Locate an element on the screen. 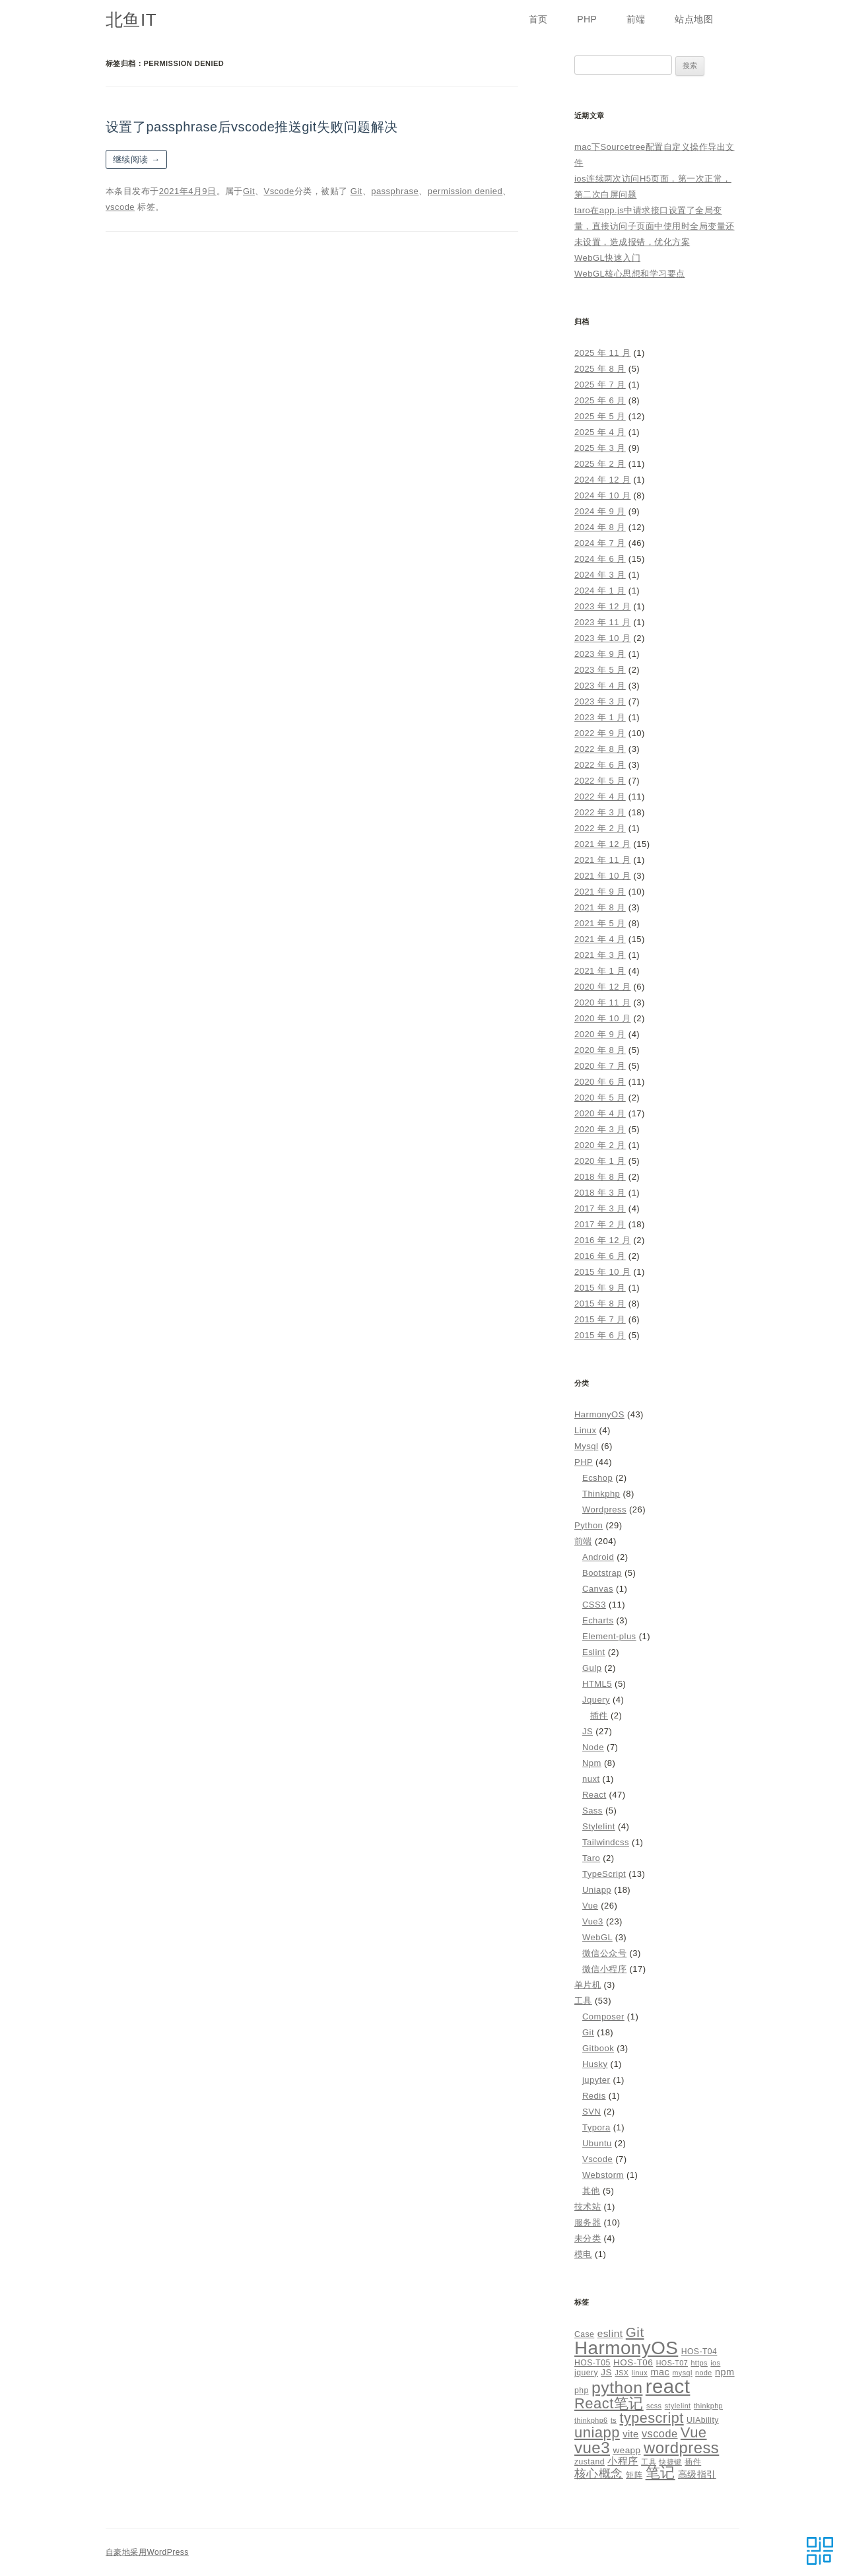 This screenshot has width=845, height=2576. Ubuntu is located at coordinates (597, 2143).